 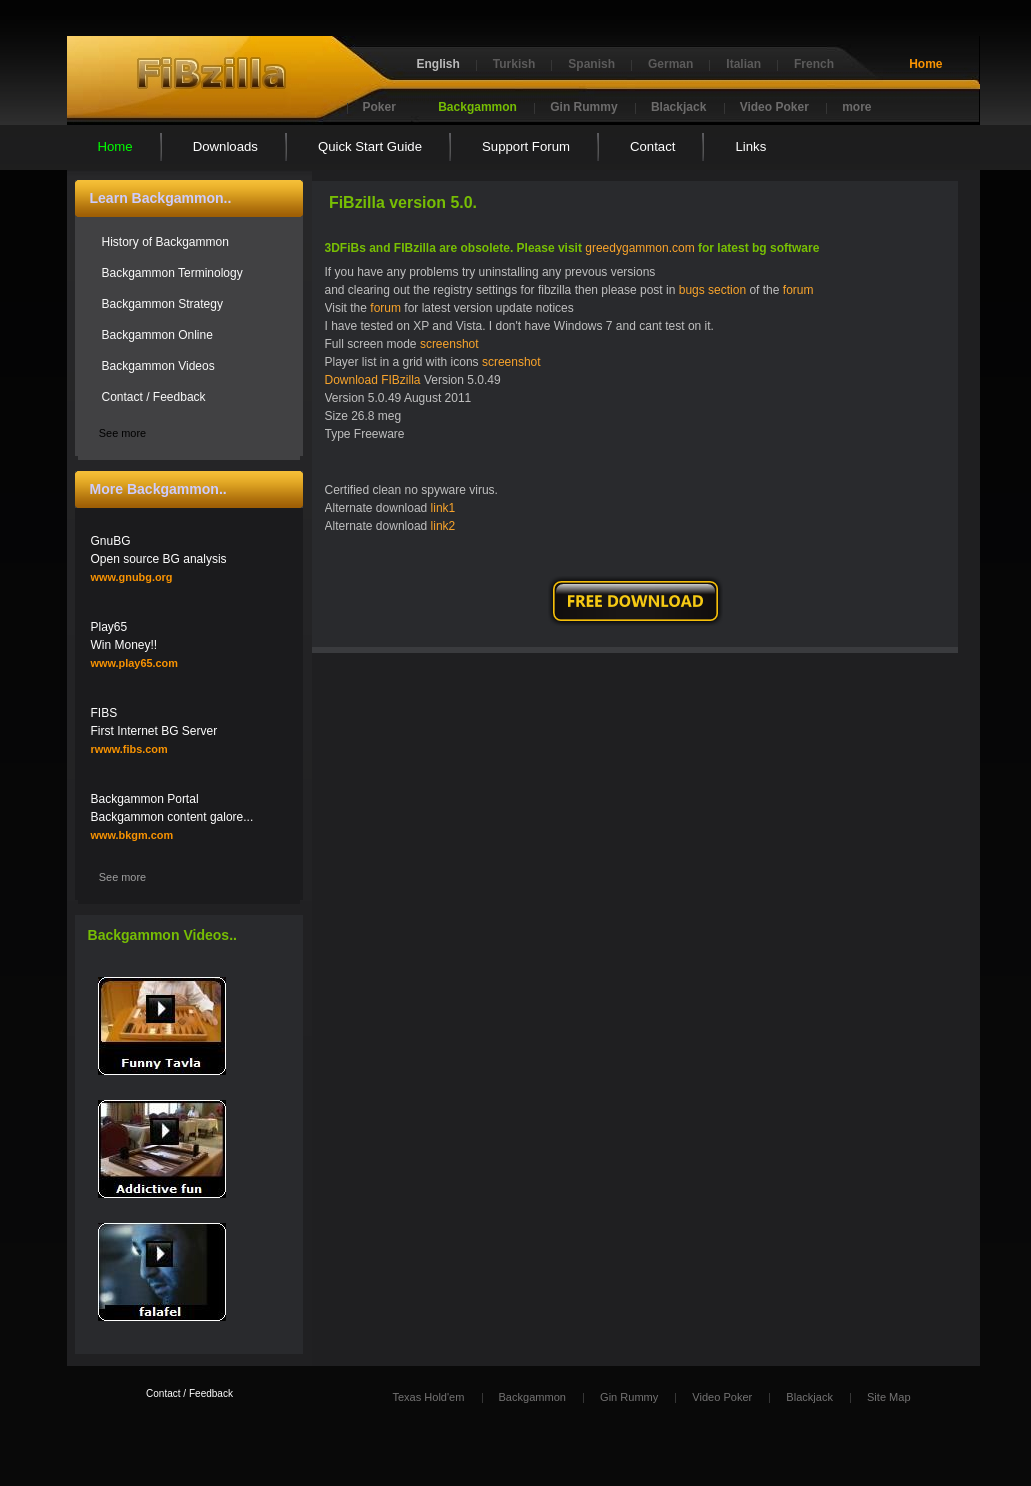 I want to click on www.gnubg.org, so click(x=132, y=577).